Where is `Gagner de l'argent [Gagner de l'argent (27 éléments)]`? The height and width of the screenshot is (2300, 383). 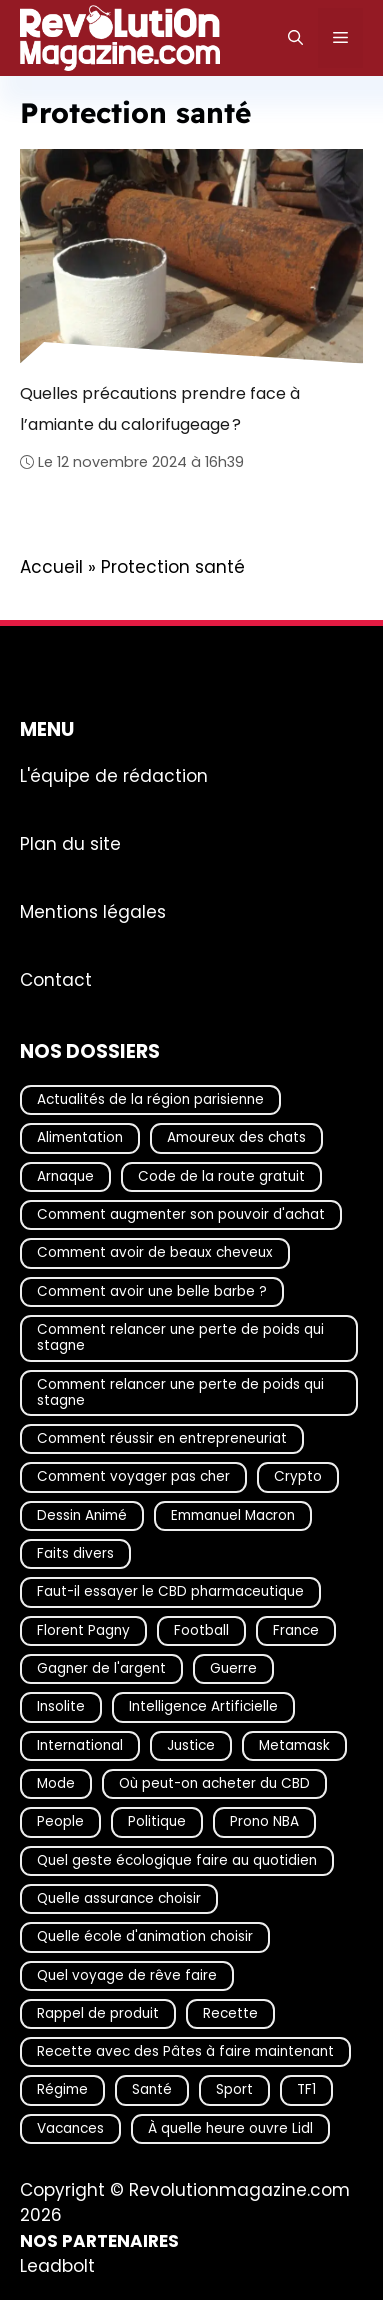 Gagner de l'argent [Gagner de l'argent (27 éléments)] is located at coordinates (101, 1668).